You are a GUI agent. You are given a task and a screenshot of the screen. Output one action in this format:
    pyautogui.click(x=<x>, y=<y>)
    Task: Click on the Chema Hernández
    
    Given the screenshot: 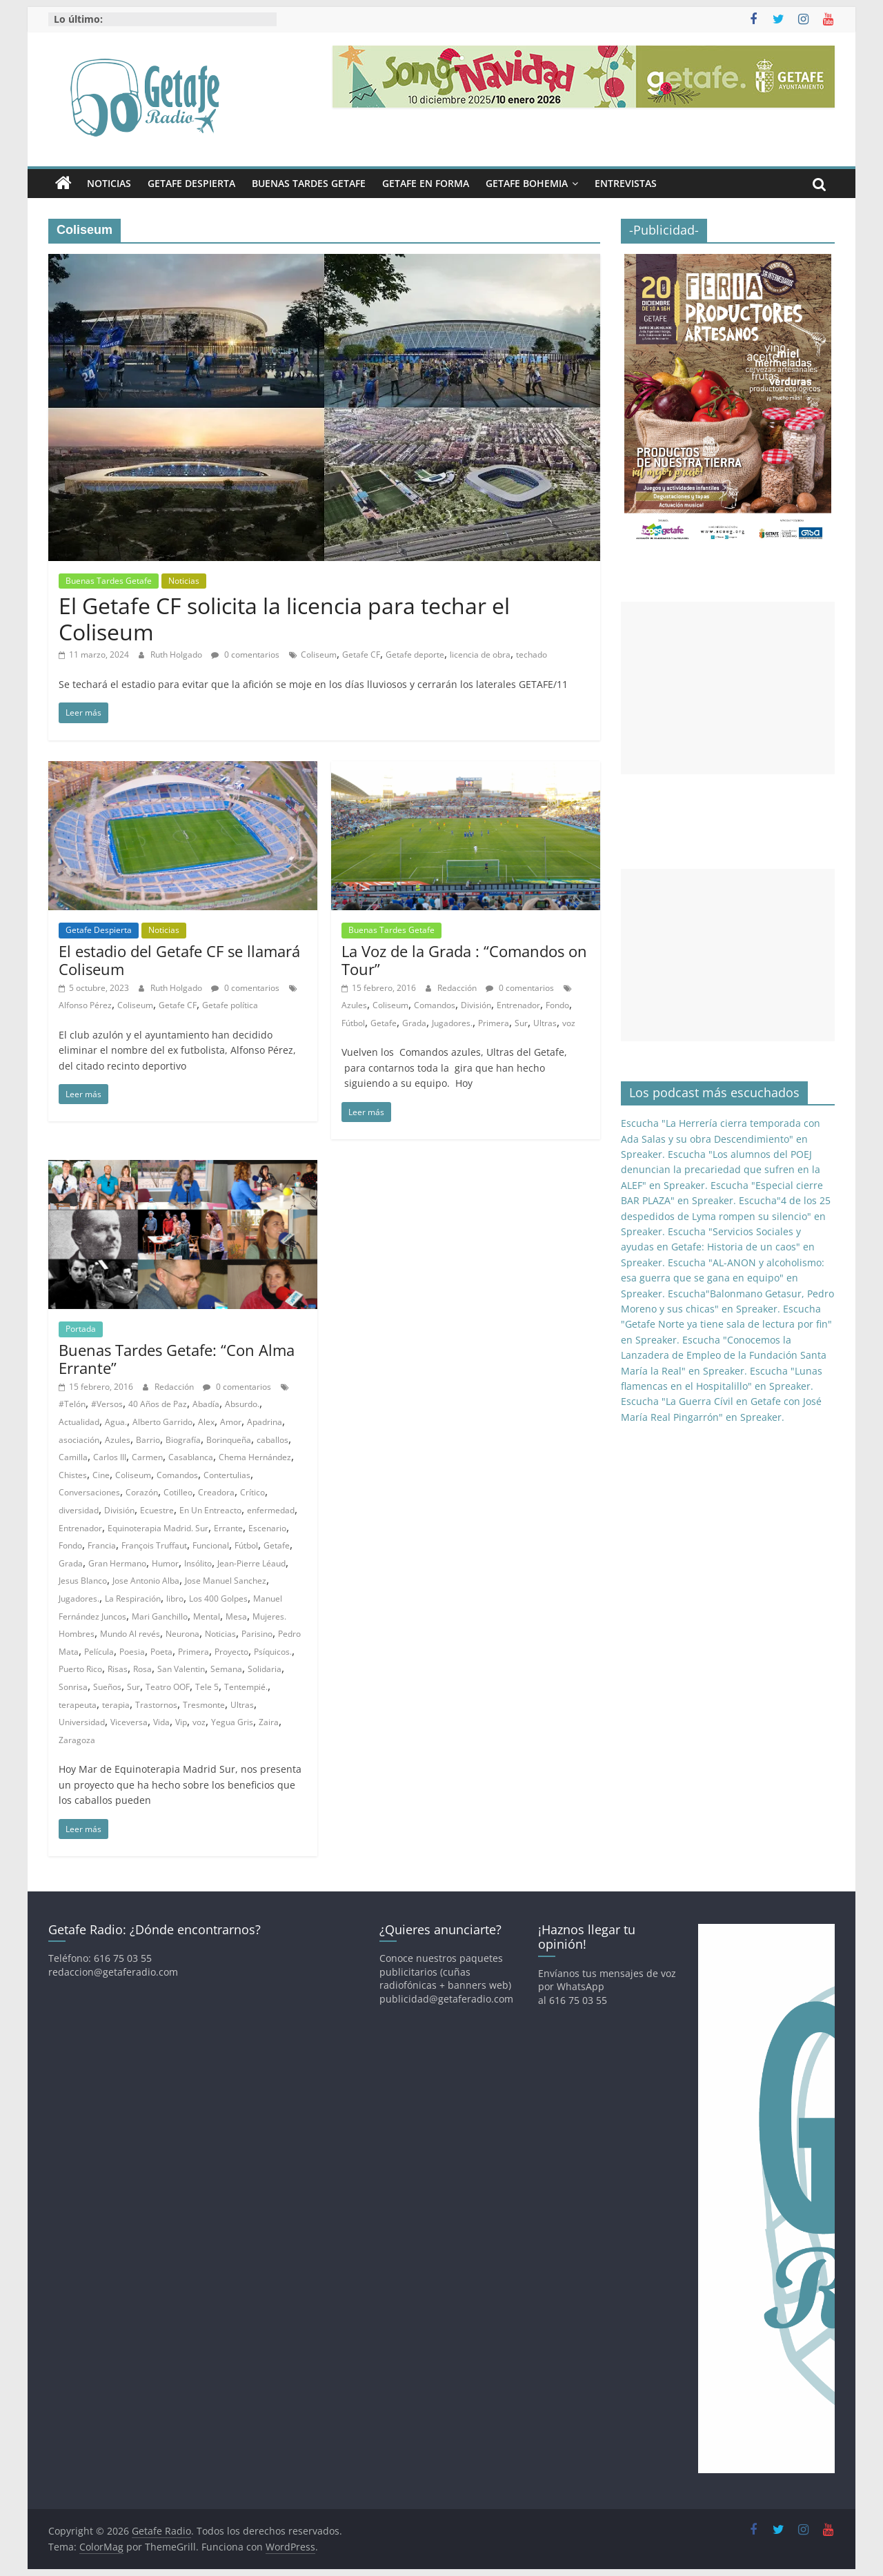 What is the action you would take?
    pyautogui.click(x=255, y=1457)
    